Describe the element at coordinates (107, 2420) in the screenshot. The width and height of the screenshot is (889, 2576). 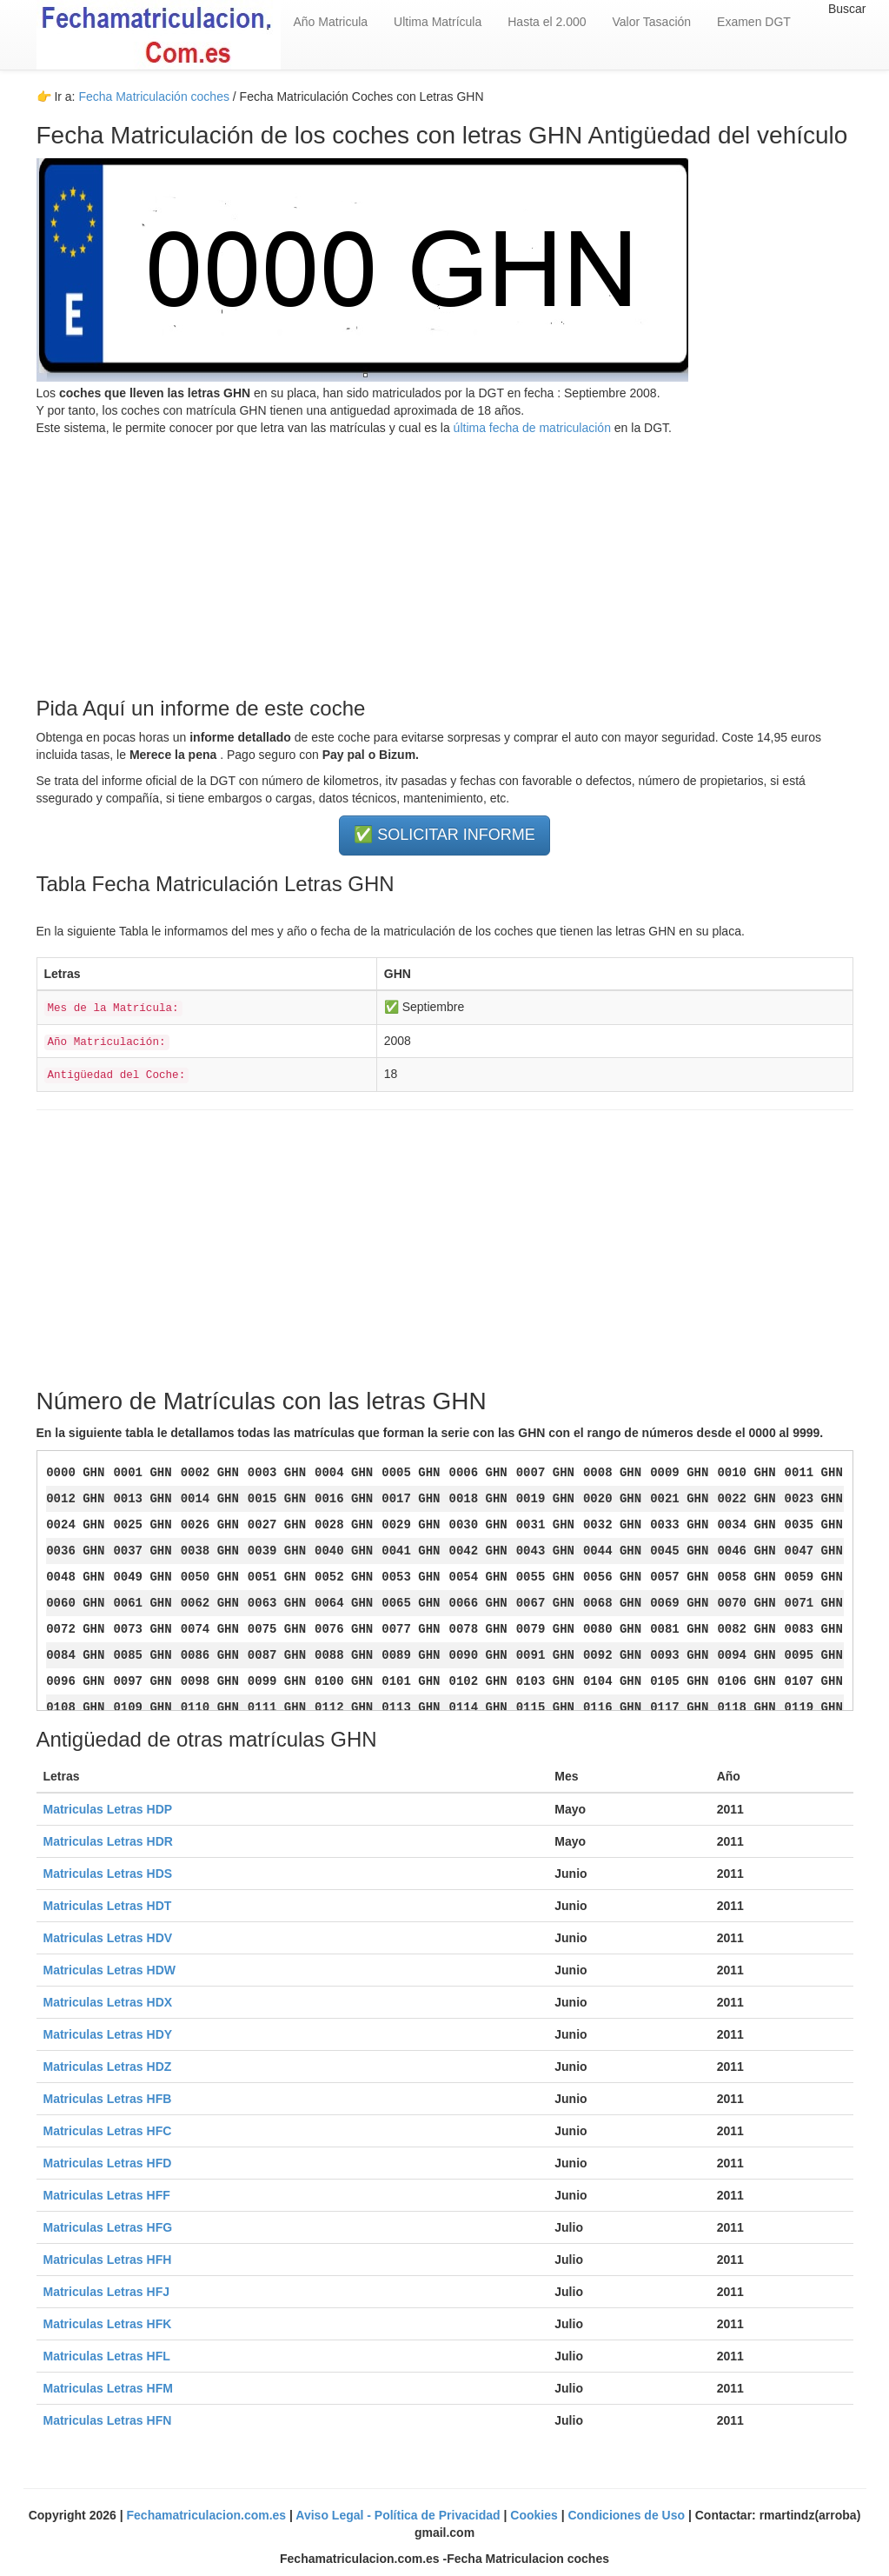
I see `Matriculas Letras HFN` at that location.